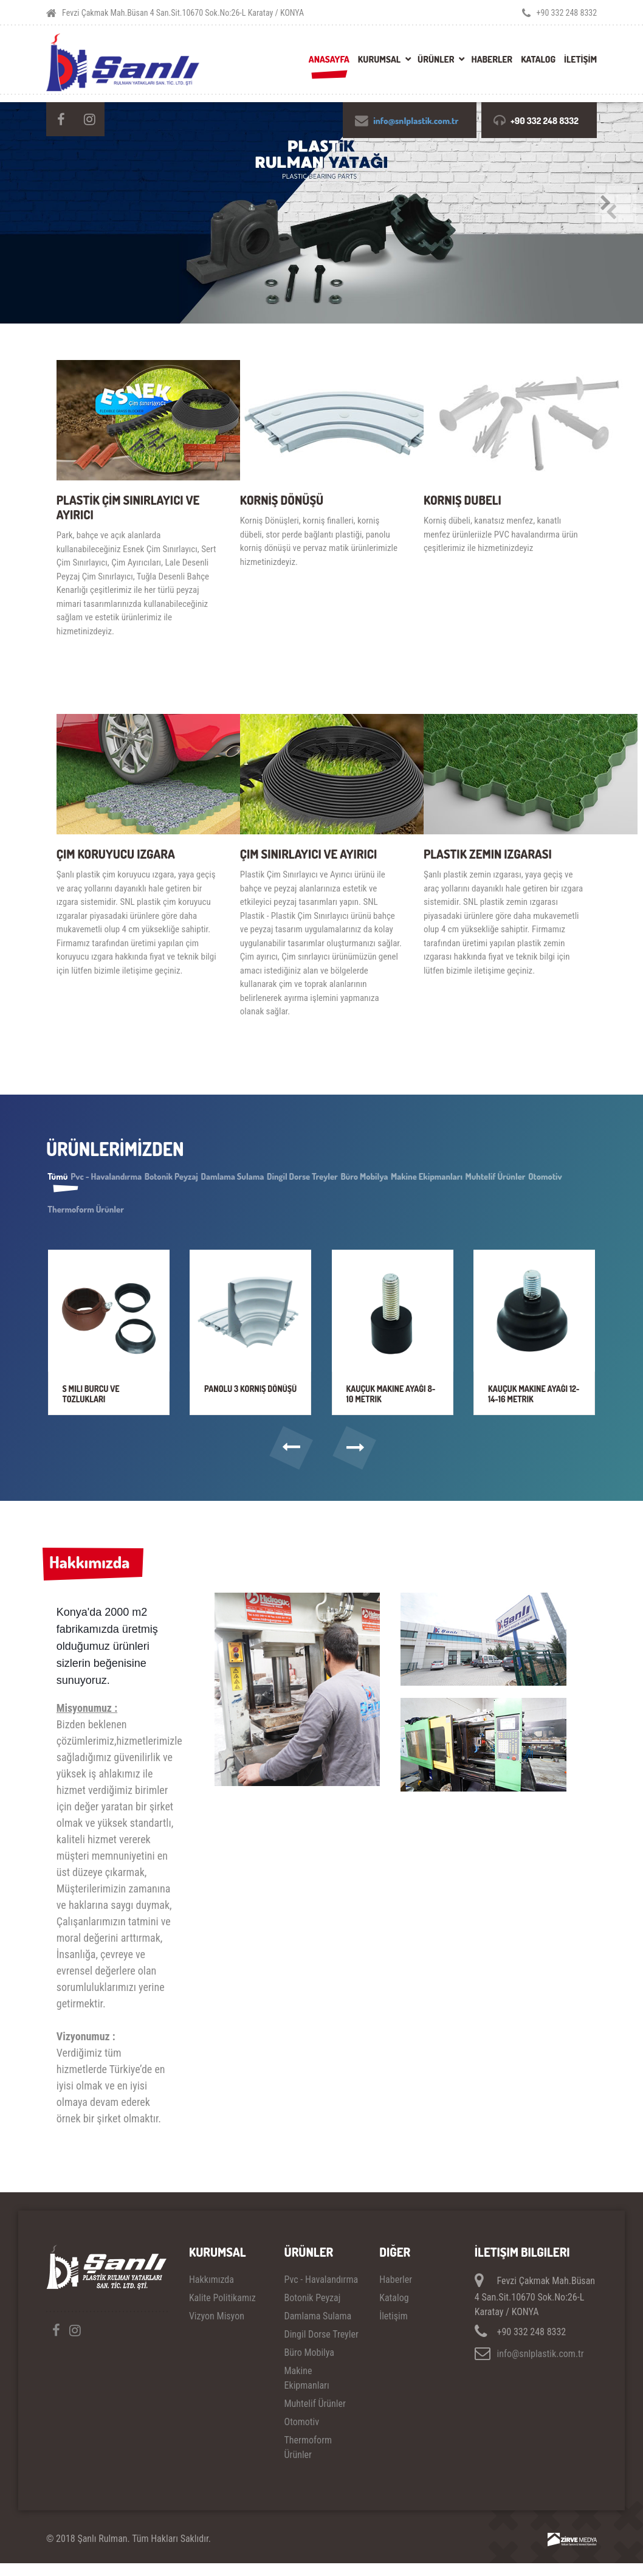 This screenshot has width=643, height=2576. What do you see at coordinates (383, 1177) in the screenshot?
I see `Dingil Dorse Treyler` at bounding box center [383, 1177].